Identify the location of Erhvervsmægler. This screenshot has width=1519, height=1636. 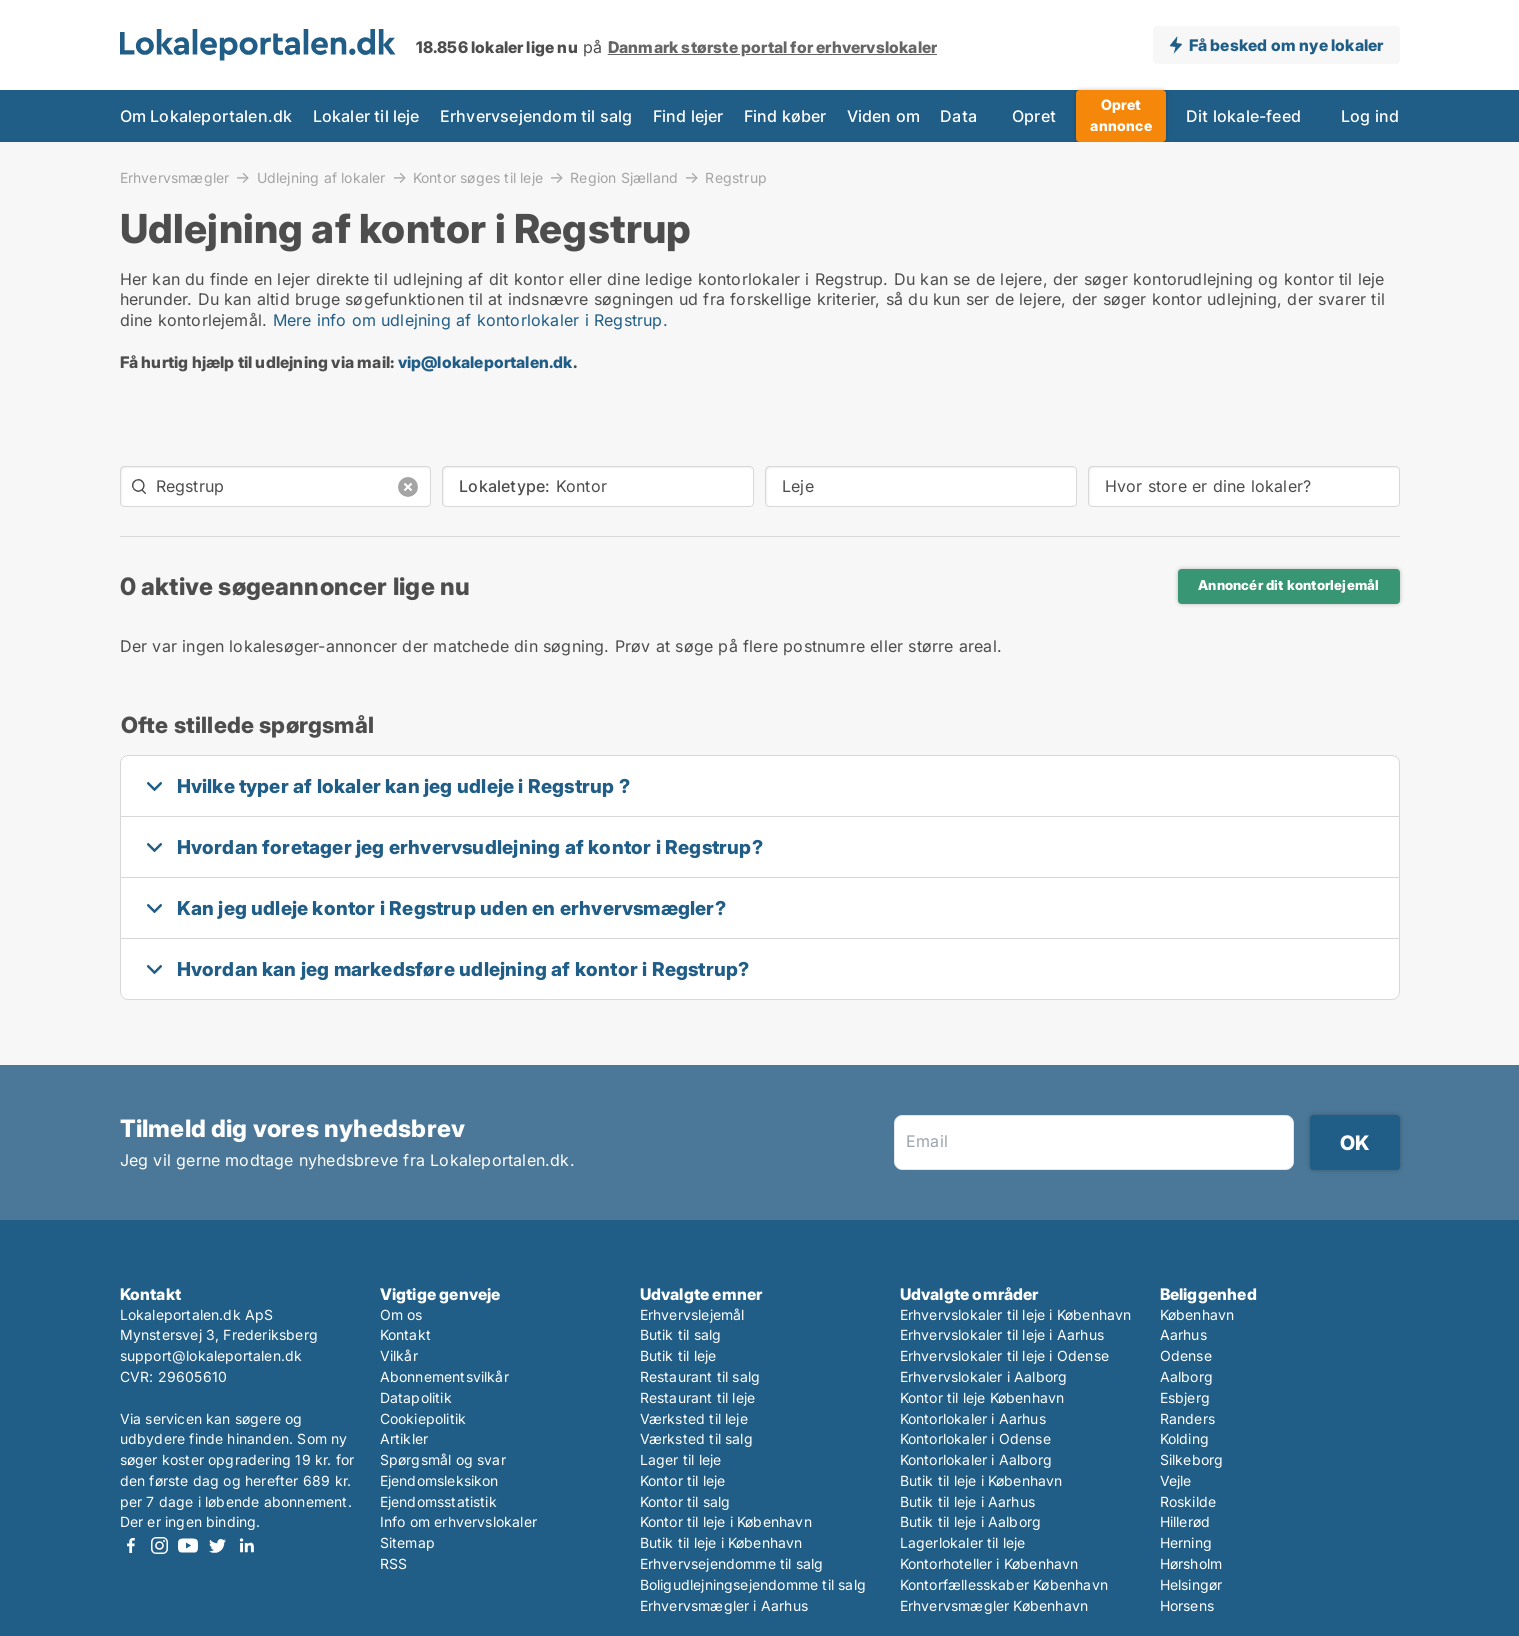
(175, 177).